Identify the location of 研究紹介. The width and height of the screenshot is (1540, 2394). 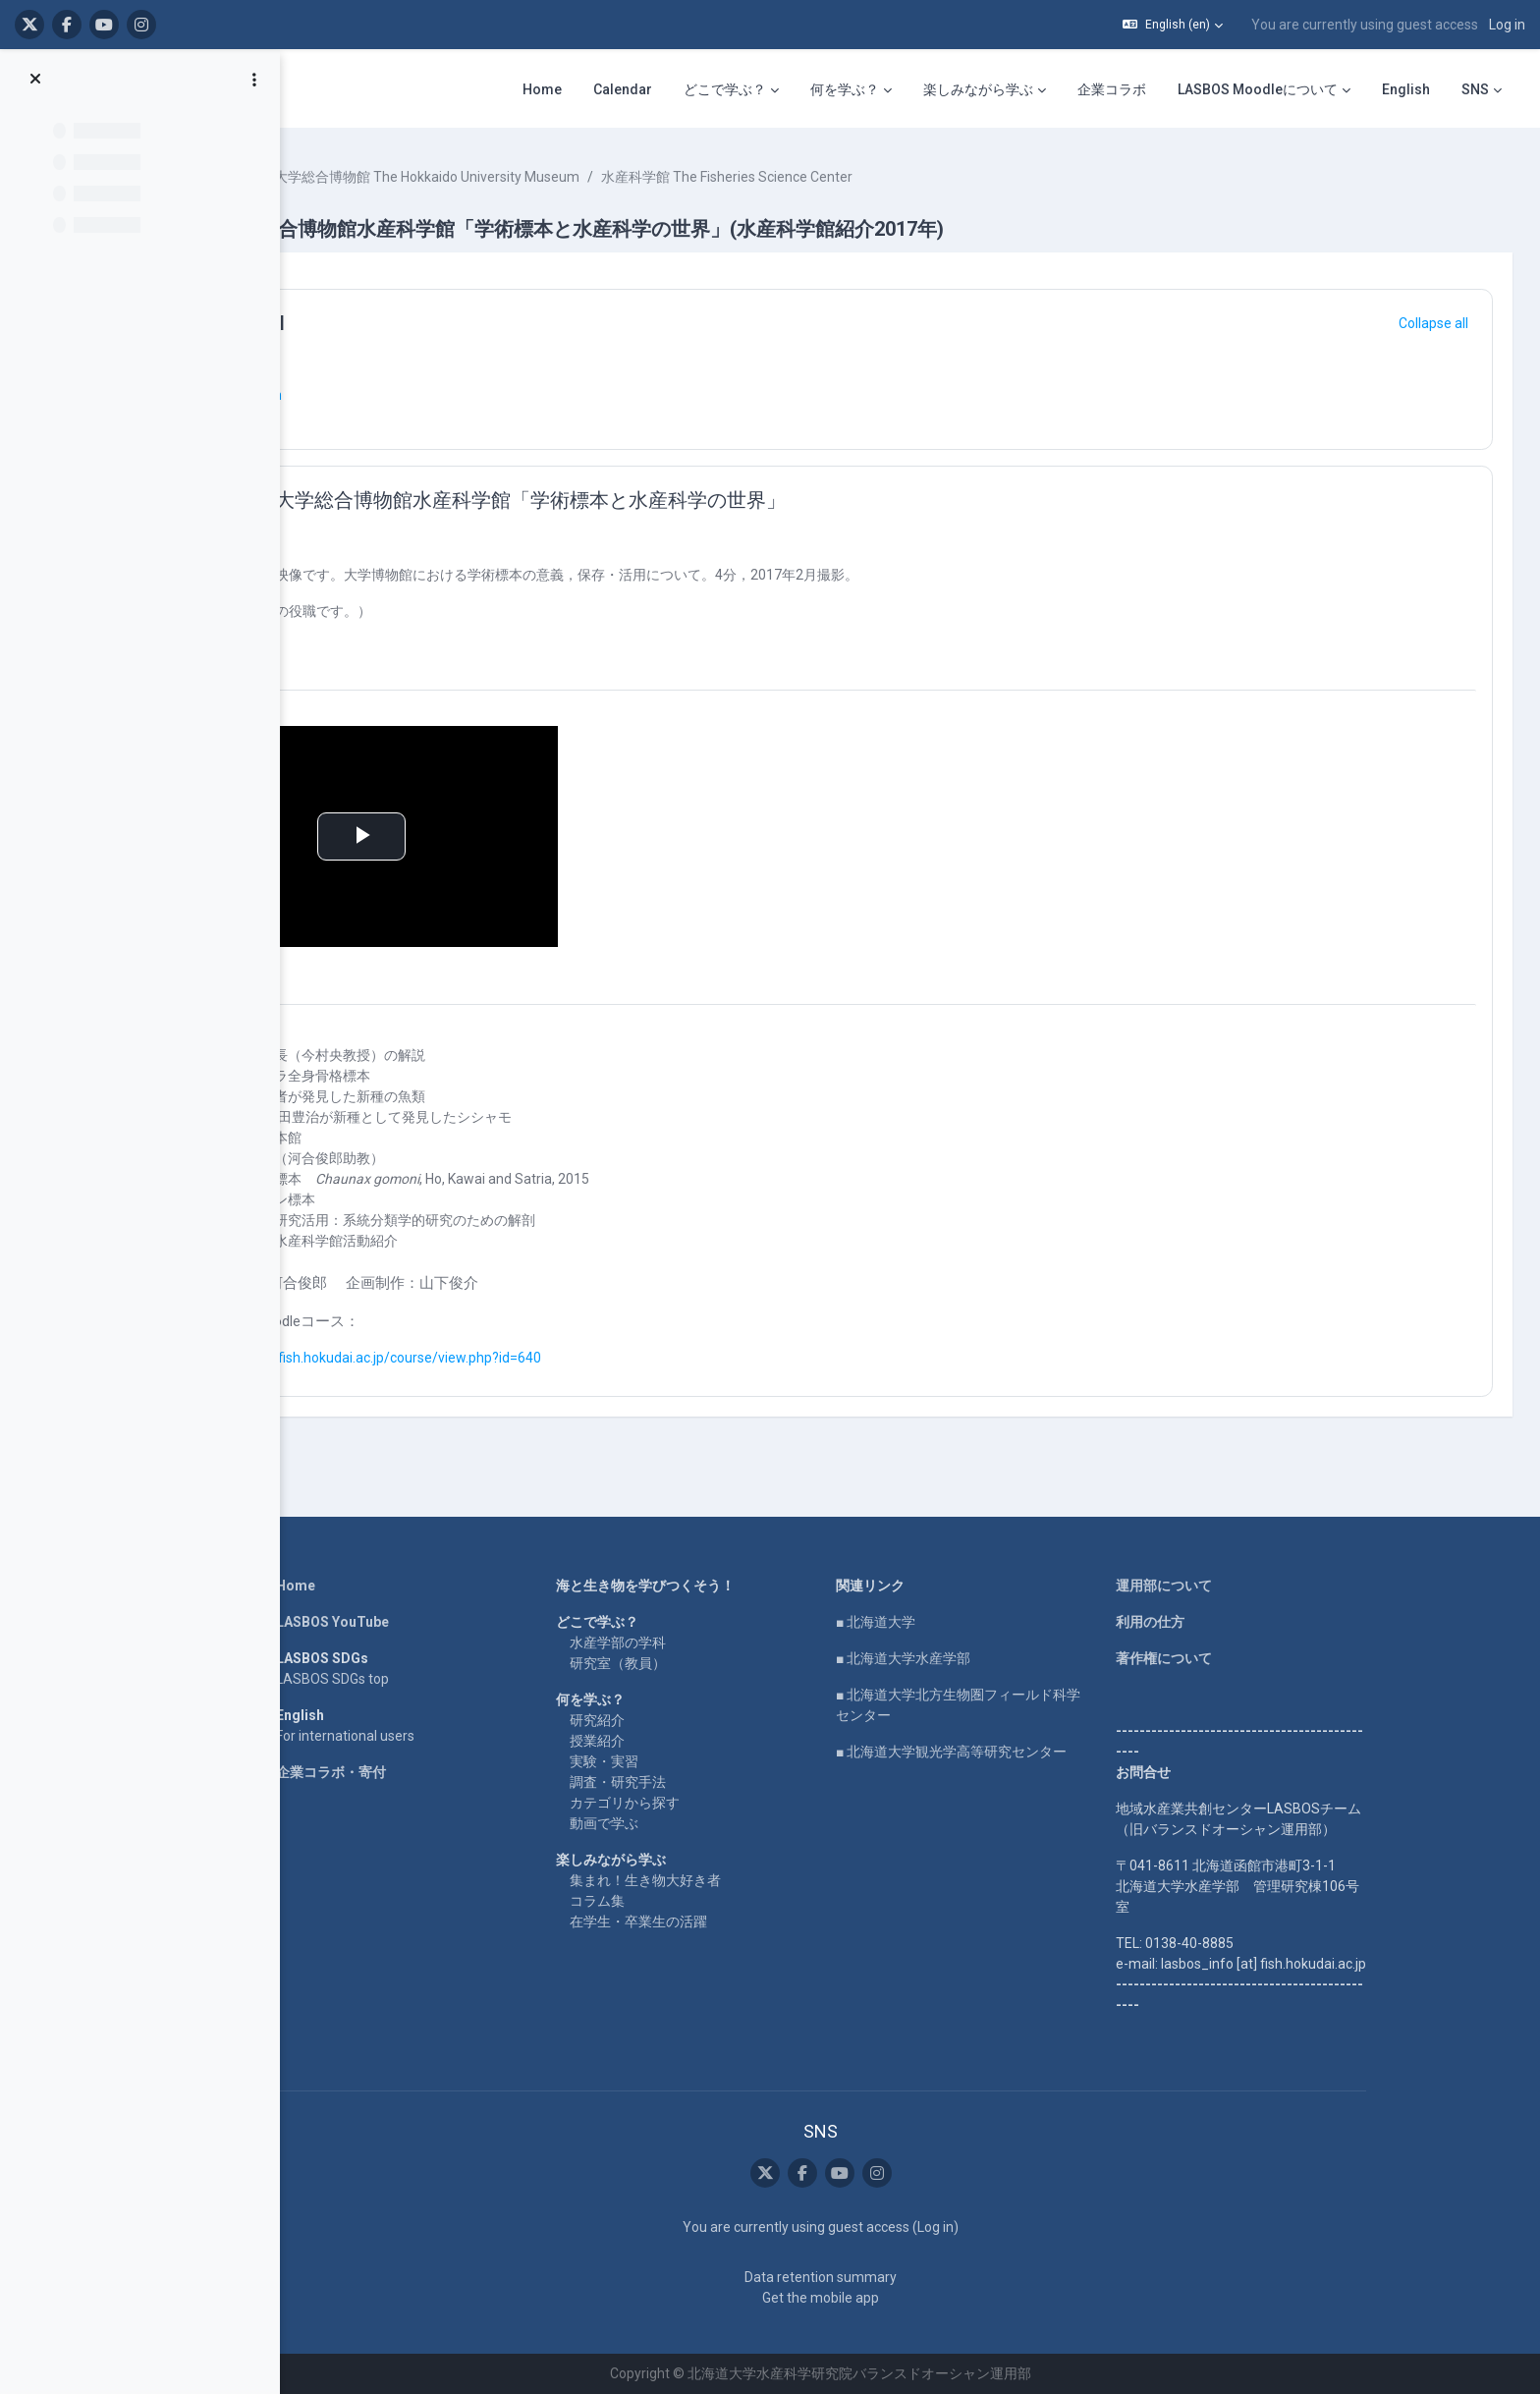
(670, 1720).